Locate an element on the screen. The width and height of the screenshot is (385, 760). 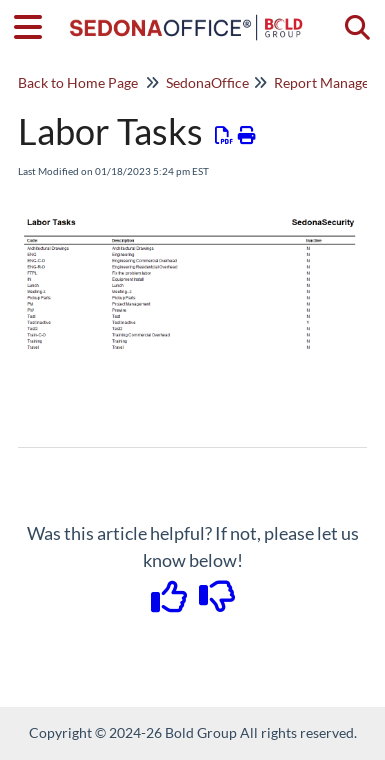
[Open table of contents menu] is located at coordinates (35, 24).